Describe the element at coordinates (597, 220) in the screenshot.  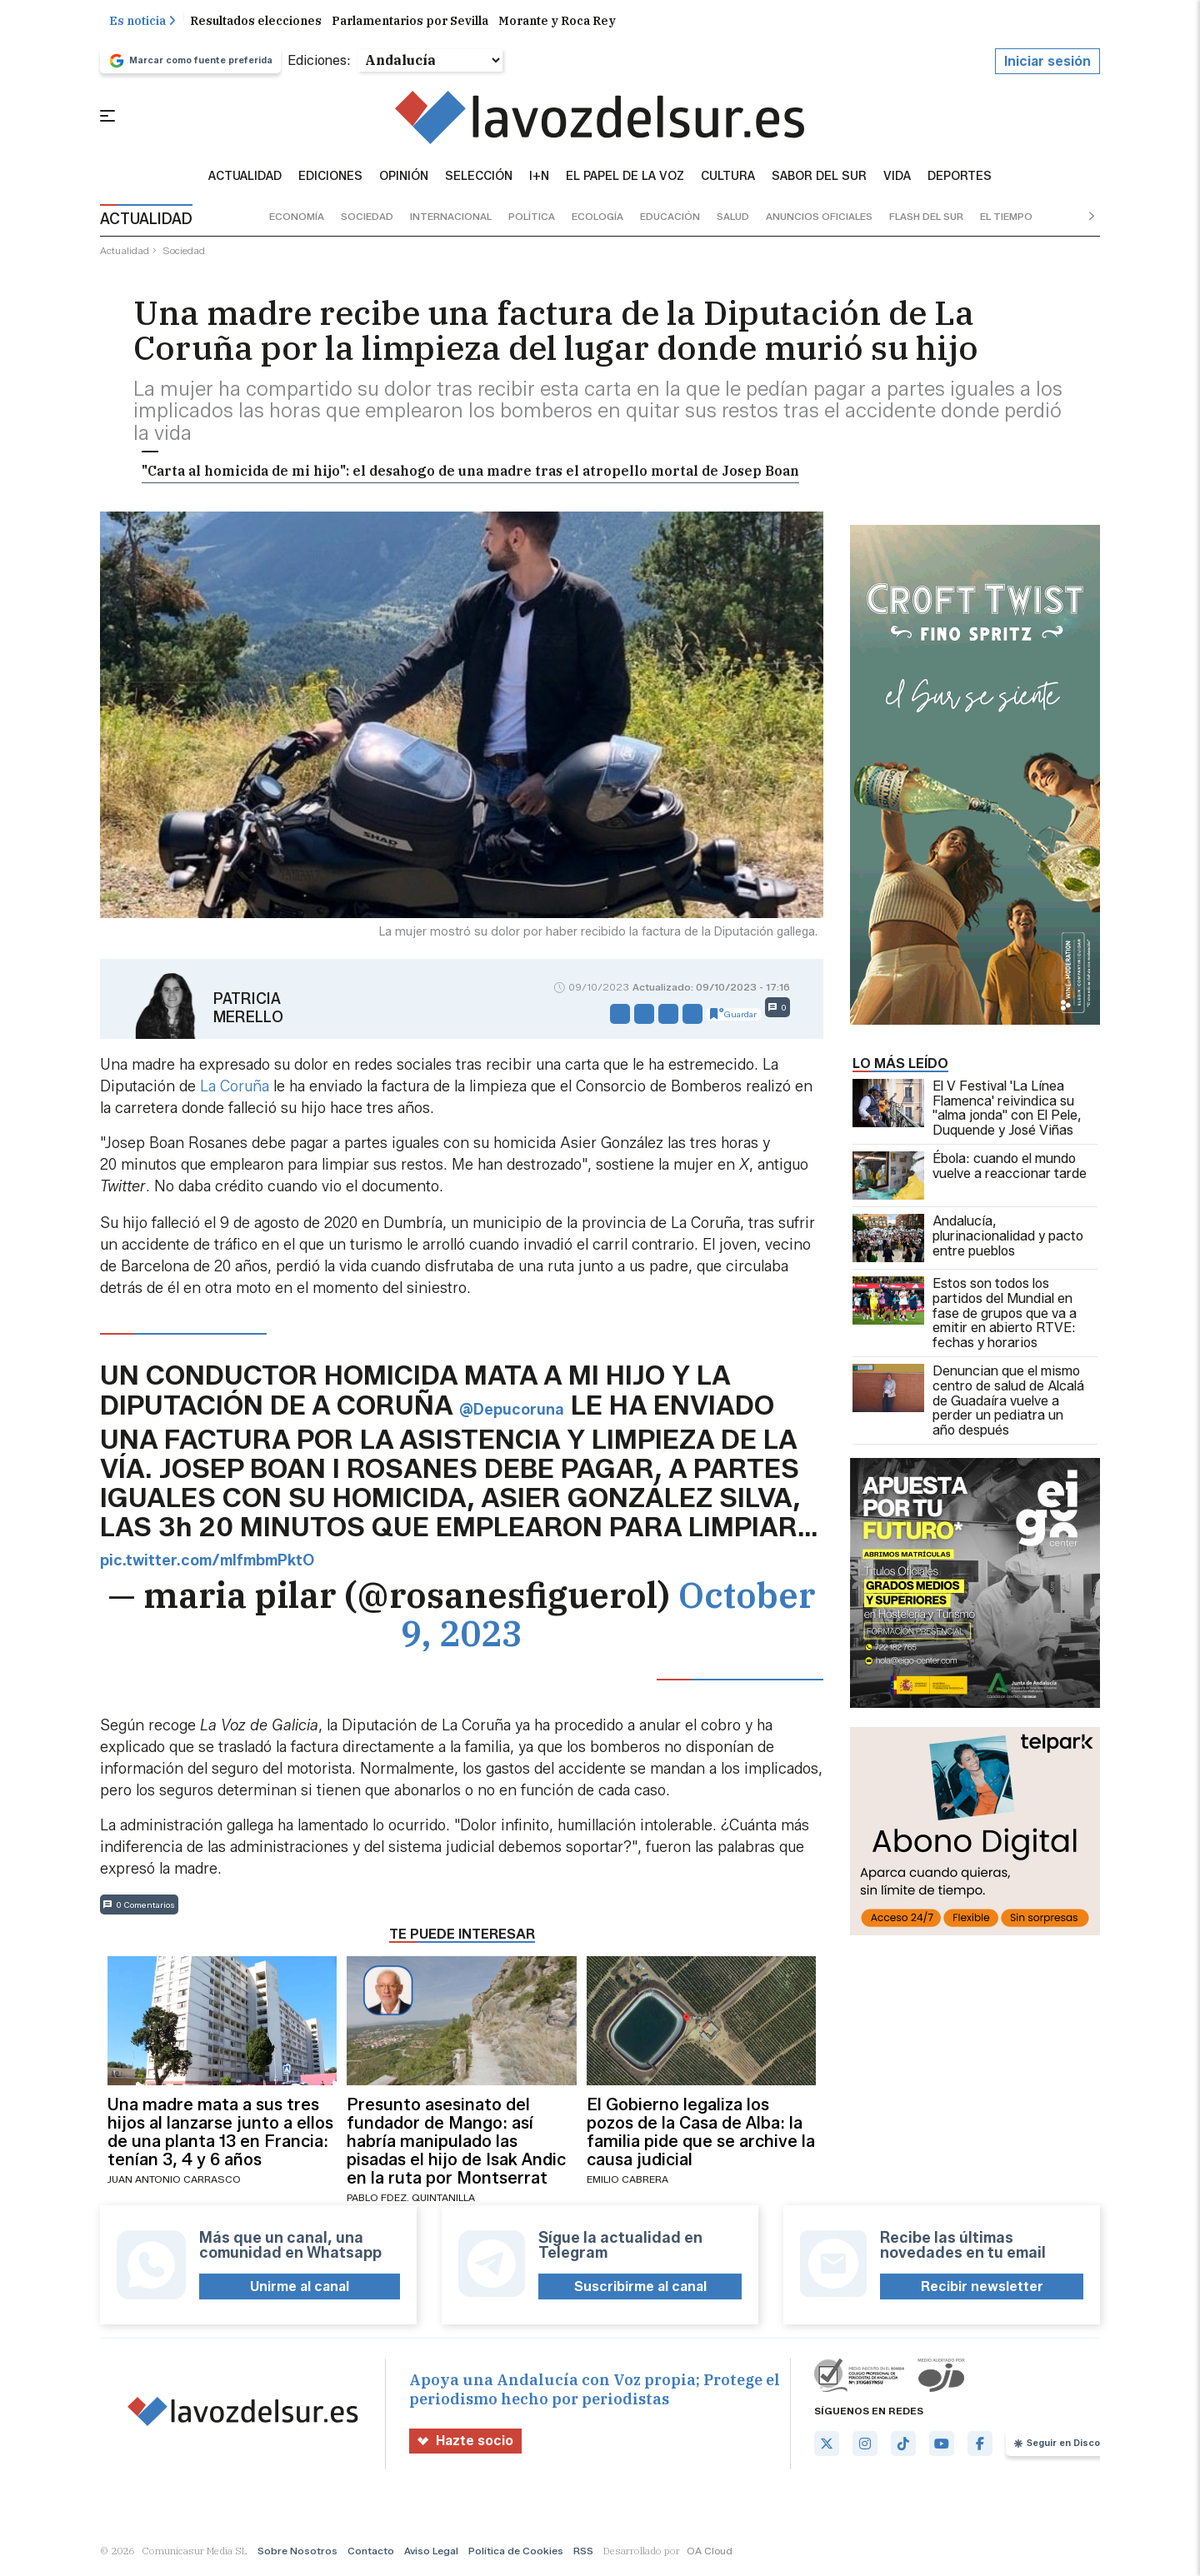
I see `ecología` at that location.